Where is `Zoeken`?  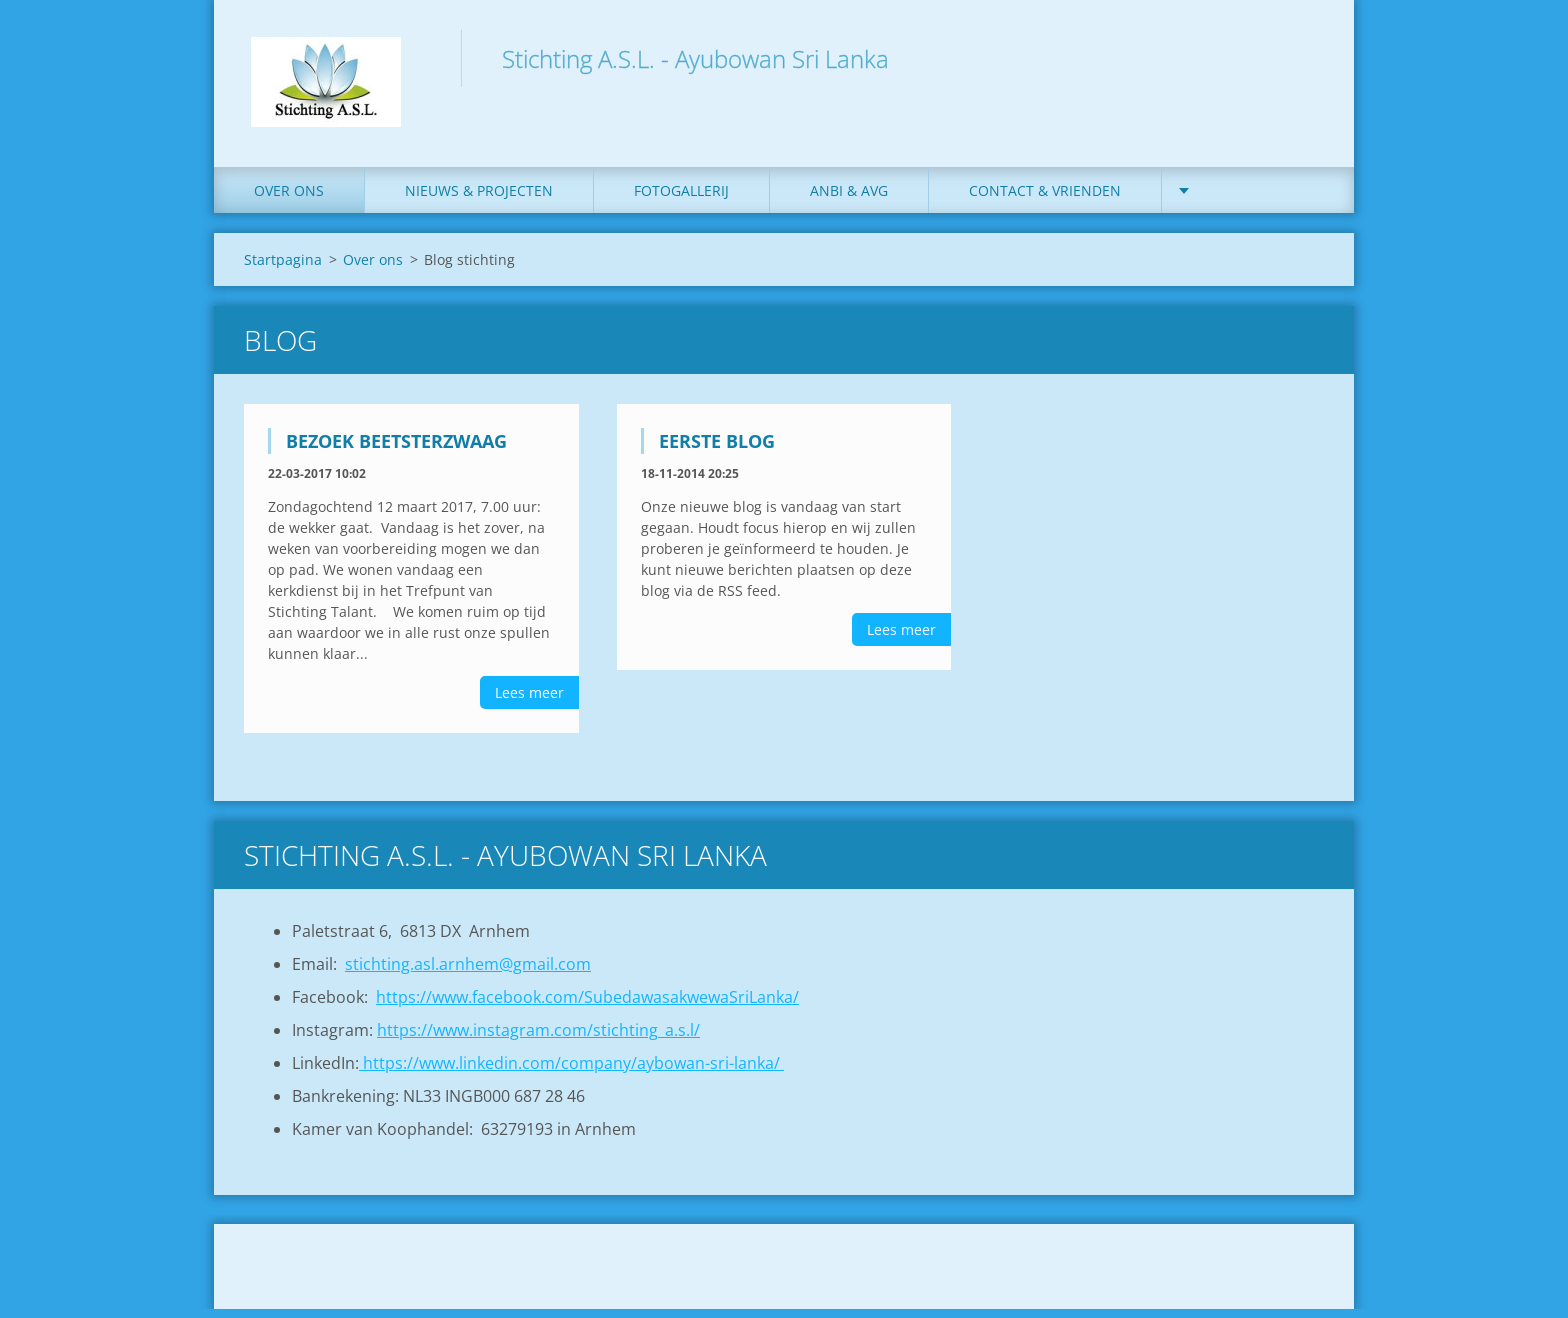
Zoeken is located at coordinates (1302, 58).